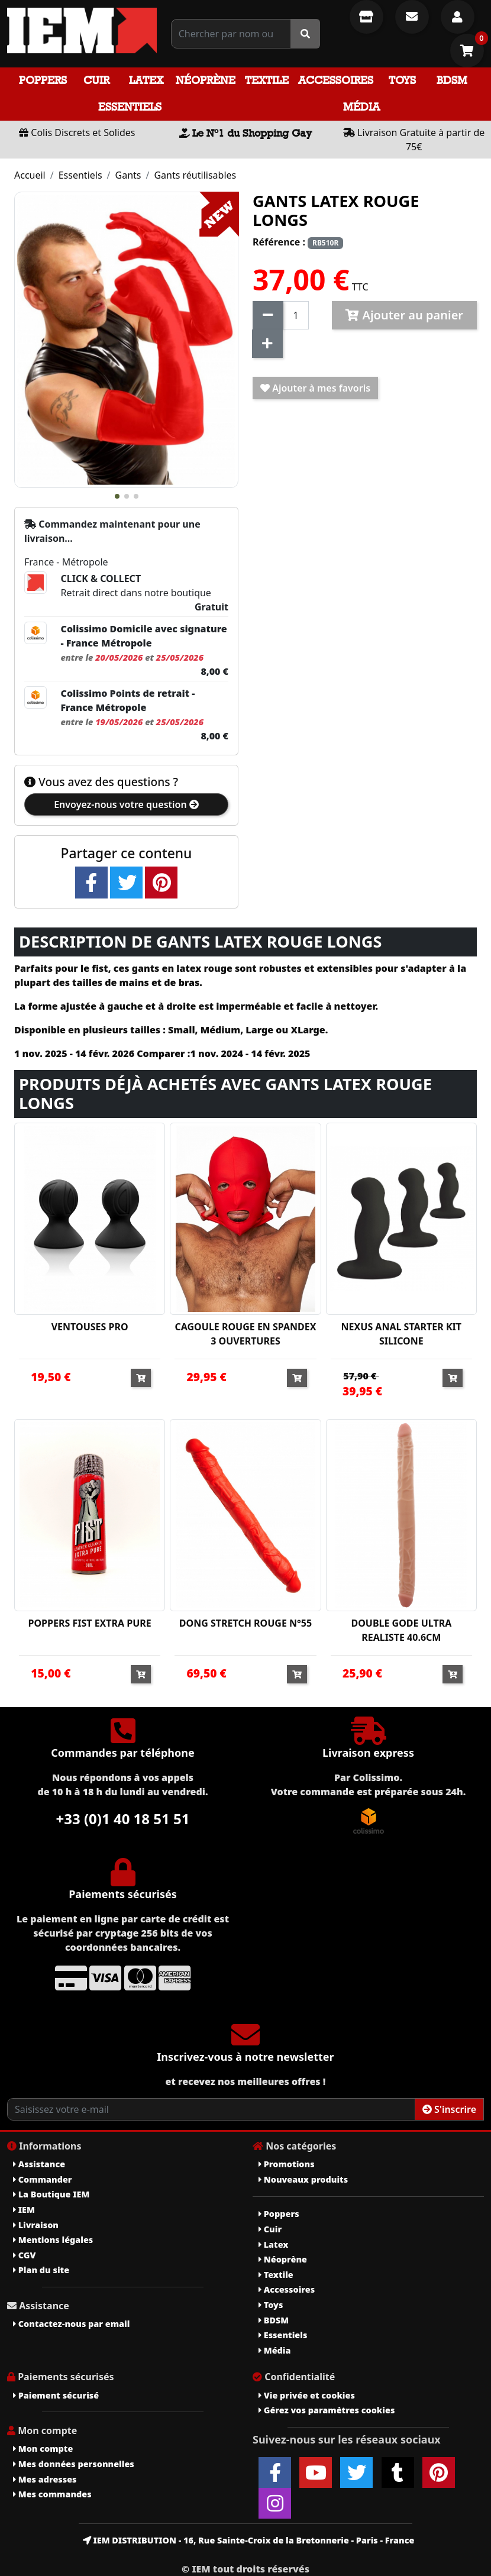 The width and height of the screenshot is (491, 2576). I want to click on Média, so click(361, 107).